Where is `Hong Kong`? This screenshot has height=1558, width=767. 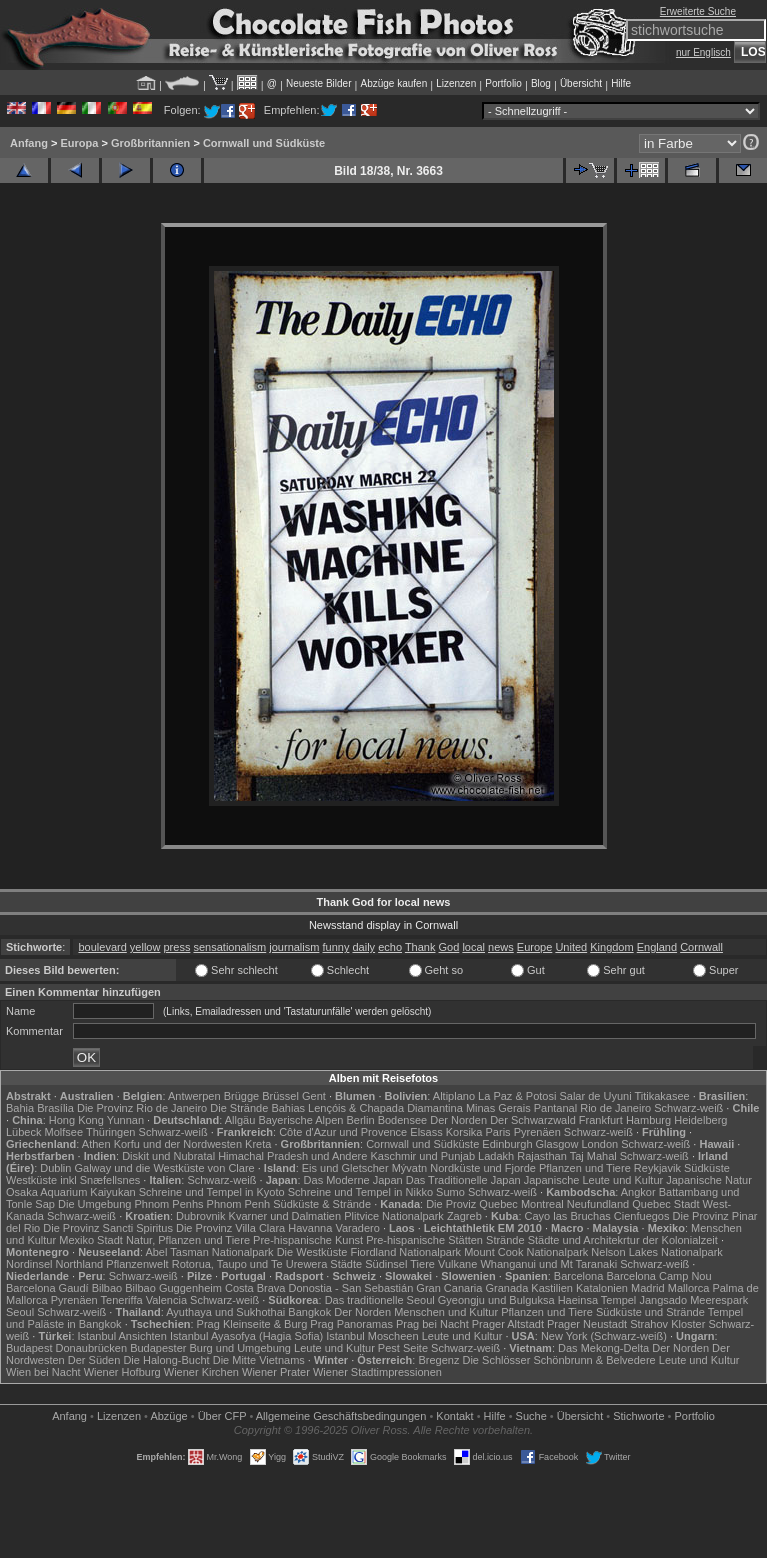
Hong Kong is located at coordinates (76, 1120).